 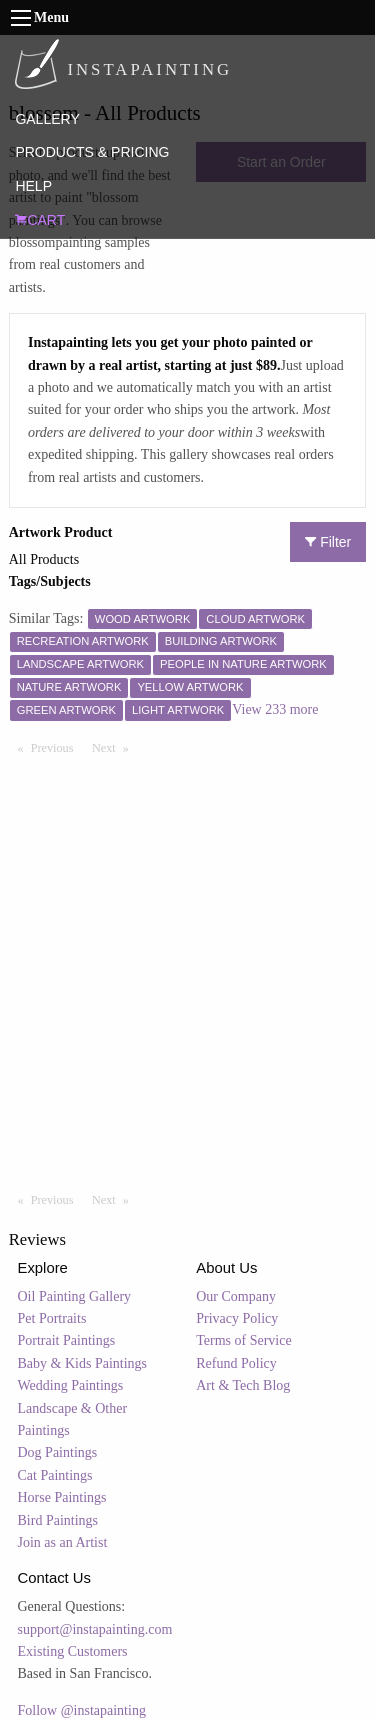 I want to click on Terms of Service, so click(x=243, y=1340).